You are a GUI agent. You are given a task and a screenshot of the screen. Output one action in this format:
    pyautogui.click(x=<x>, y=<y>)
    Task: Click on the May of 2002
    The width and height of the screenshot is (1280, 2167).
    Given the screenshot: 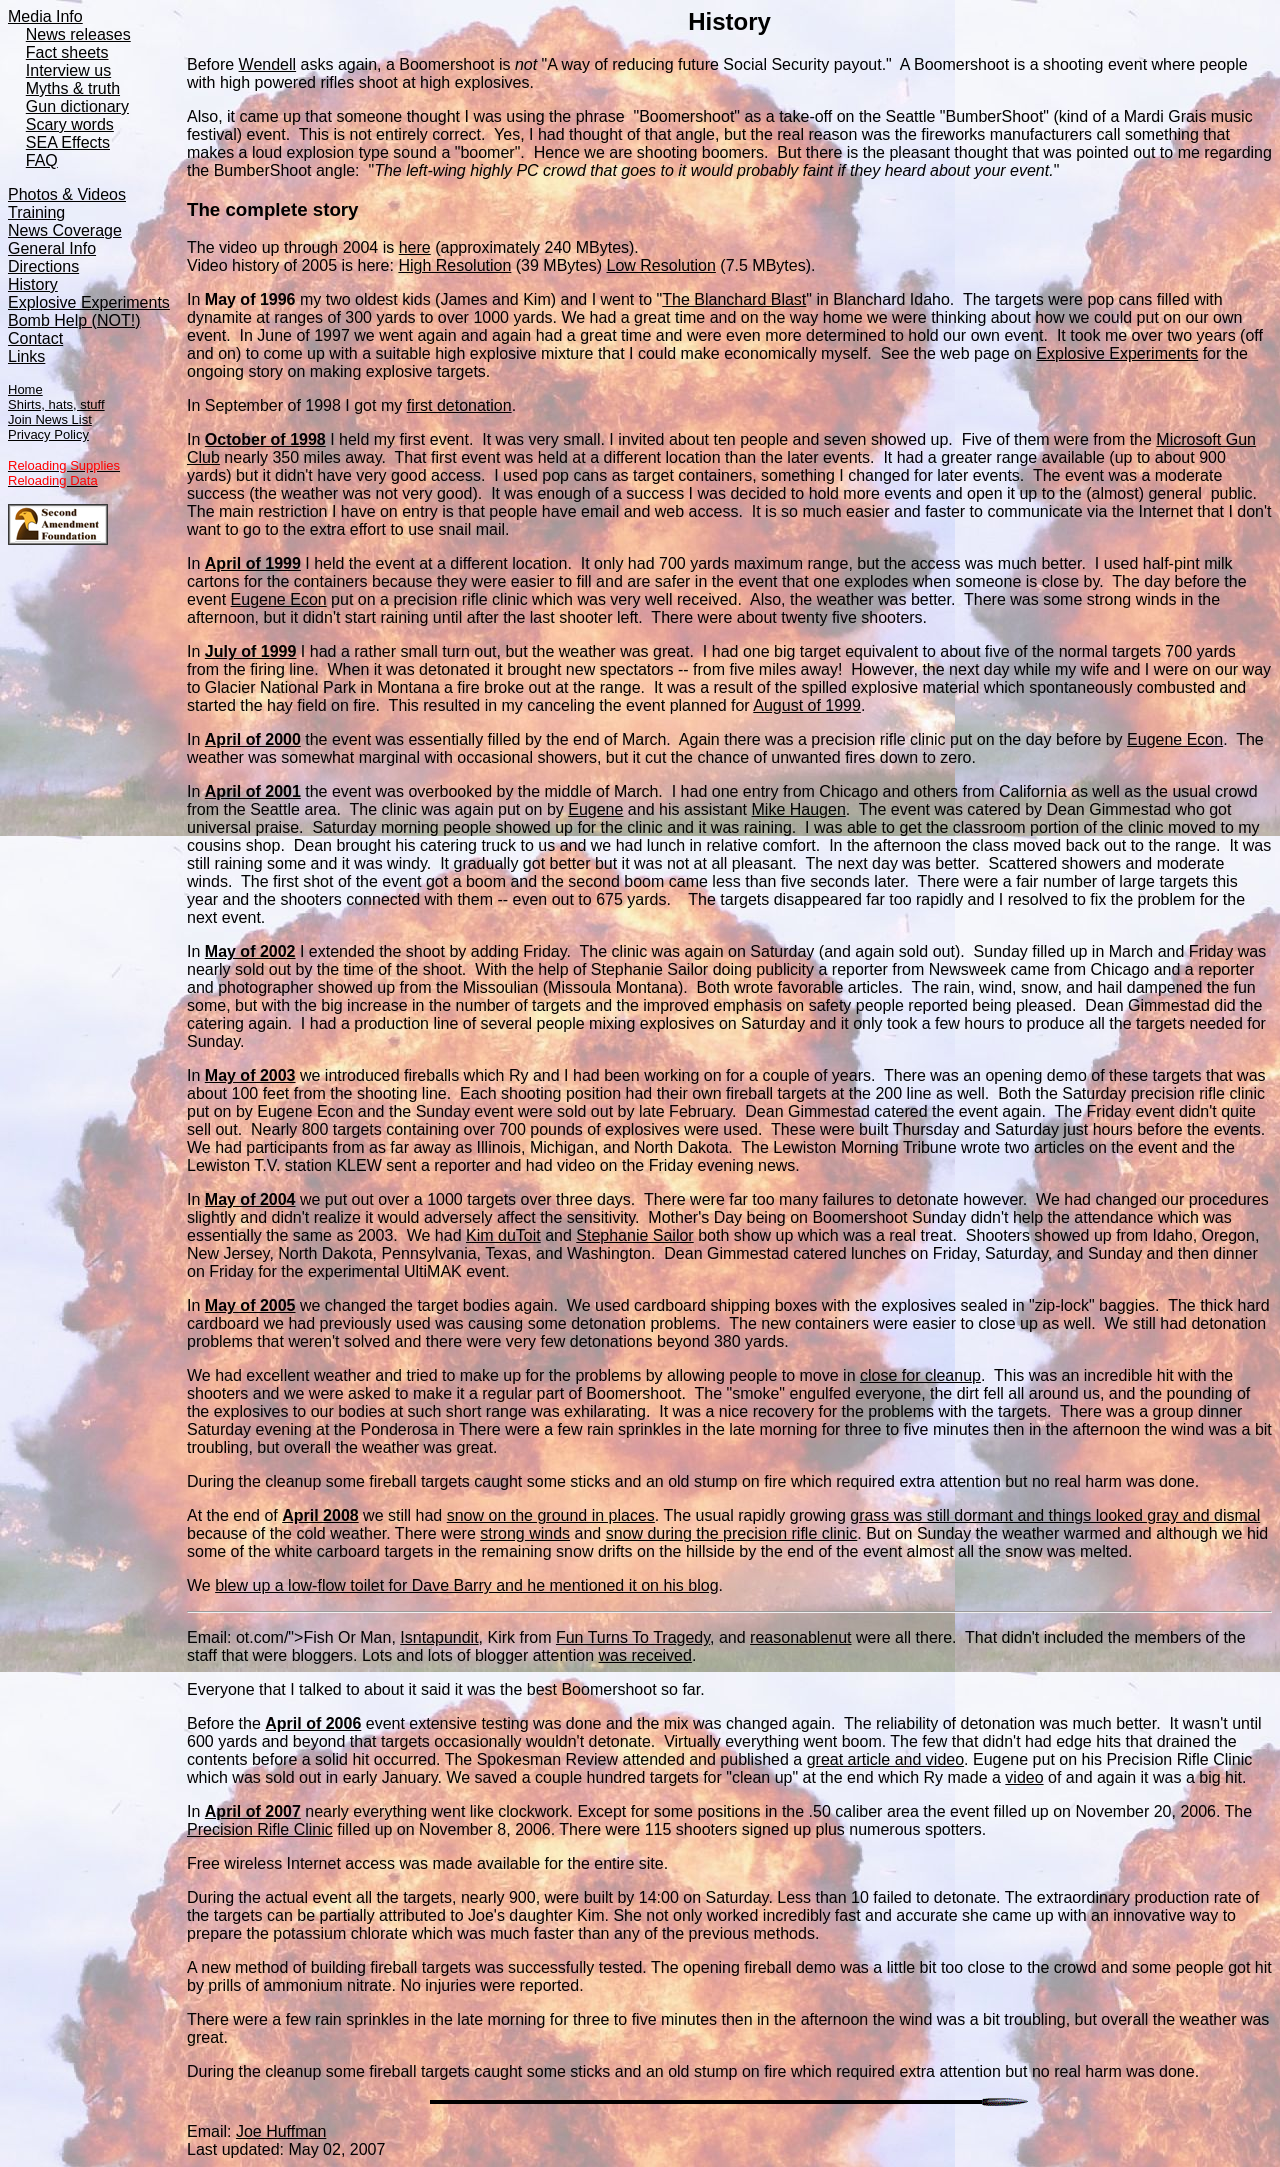 What is the action you would take?
    pyautogui.click(x=250, y=951)
    